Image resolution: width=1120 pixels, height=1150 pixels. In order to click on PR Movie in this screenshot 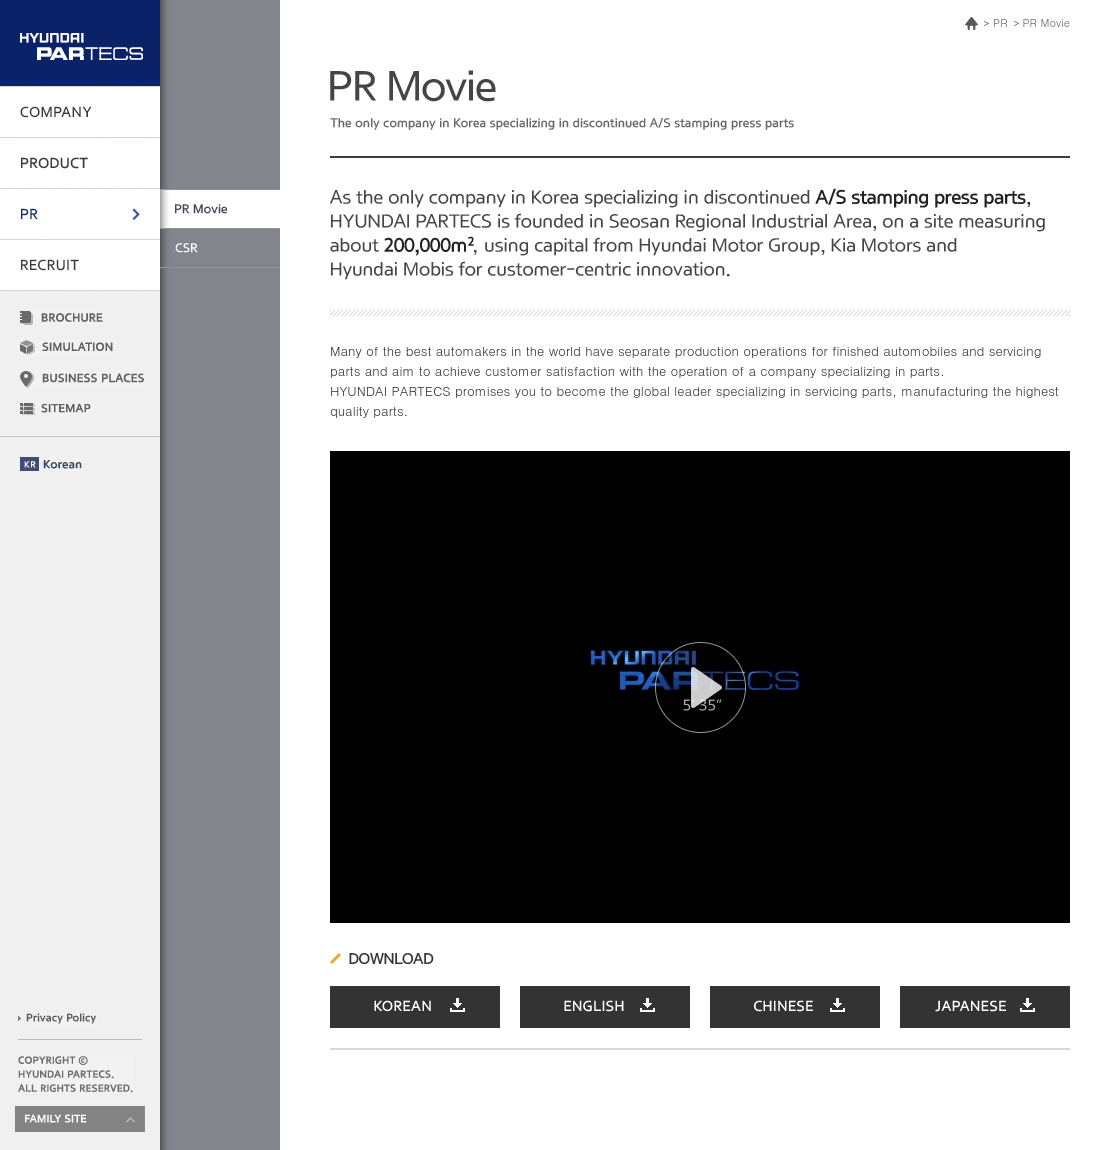, I will do `click(1046, 22)`.